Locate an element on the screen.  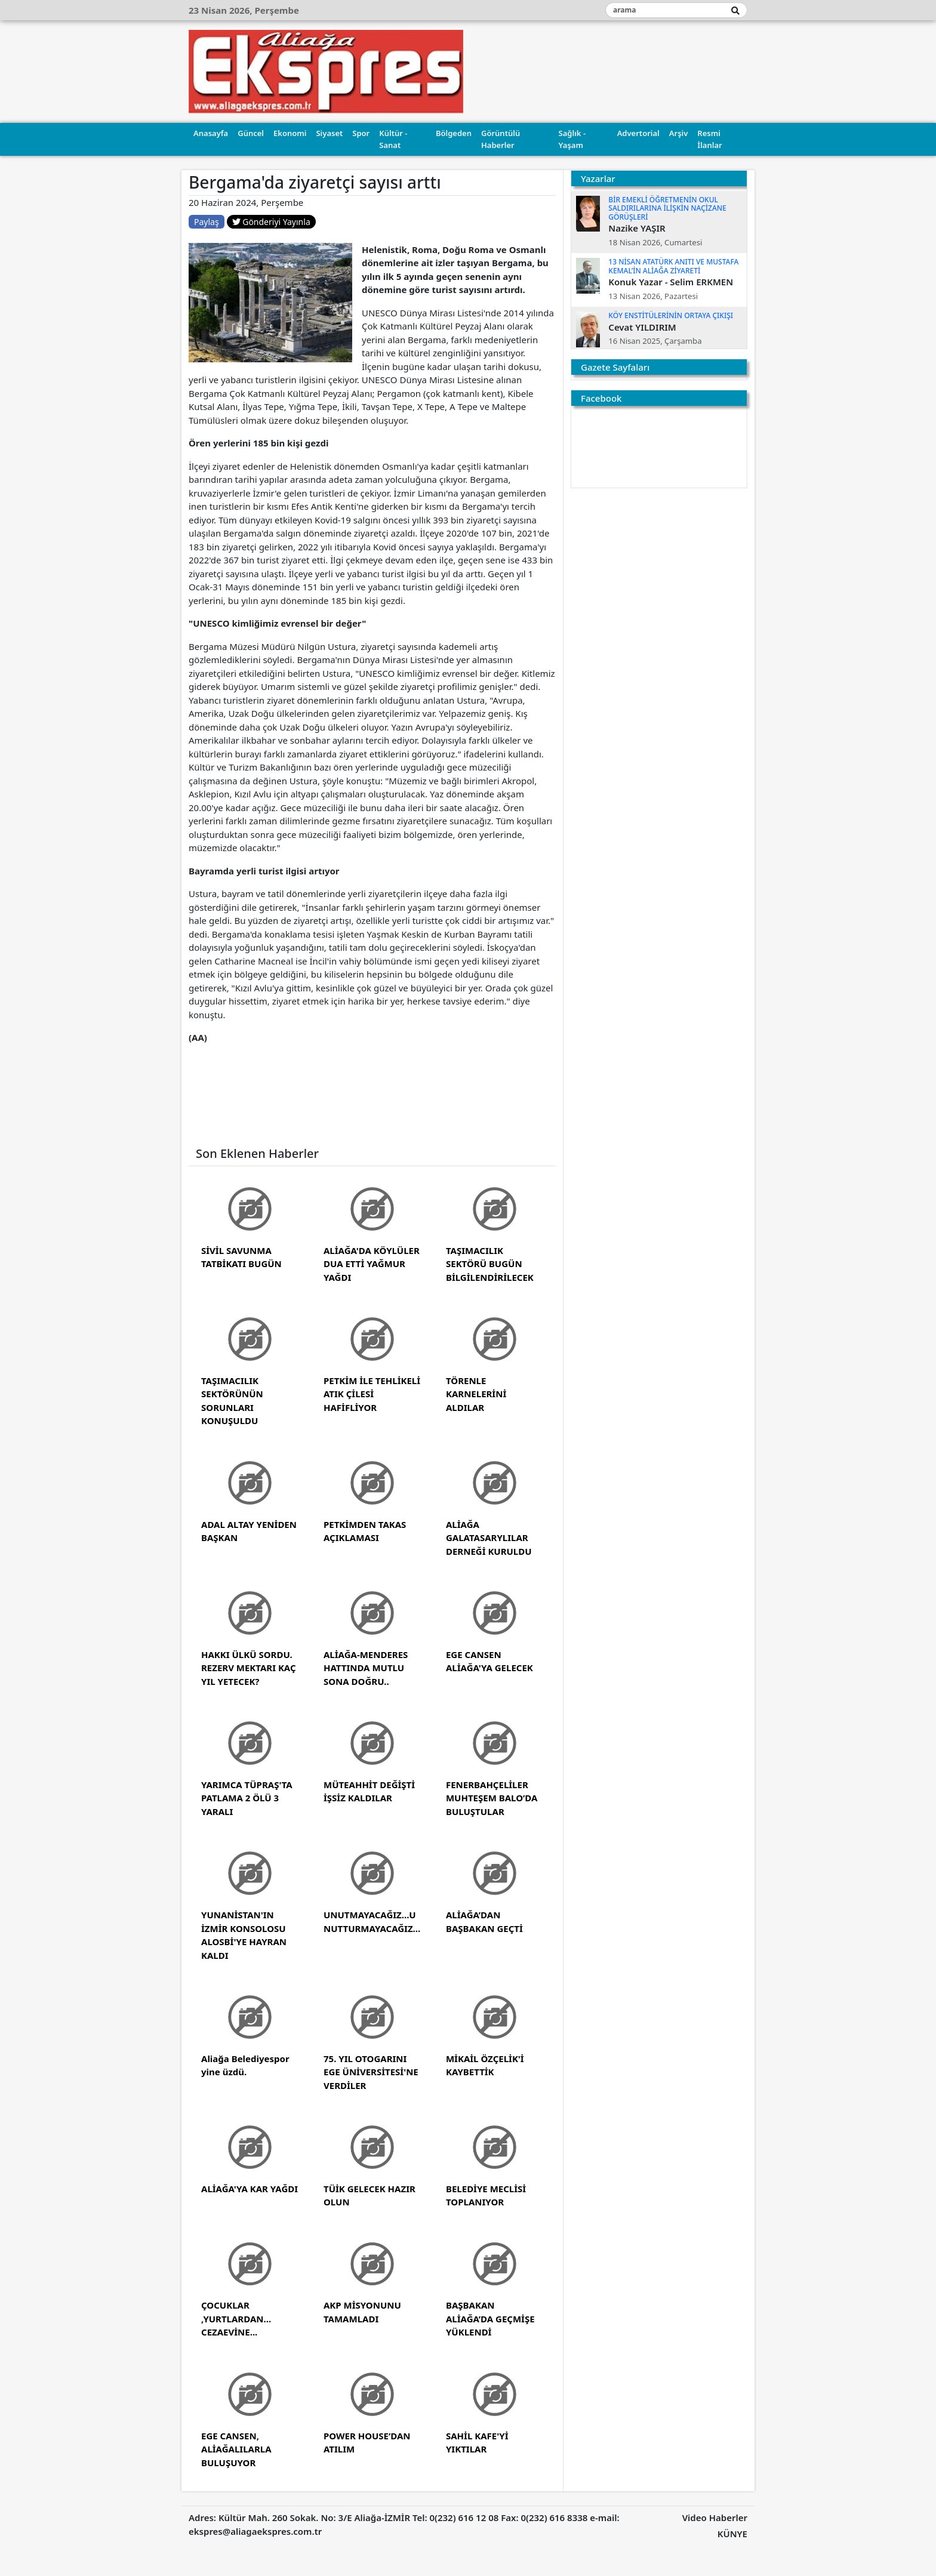
Kültür - Sanat is located at coordinates (393, 139).